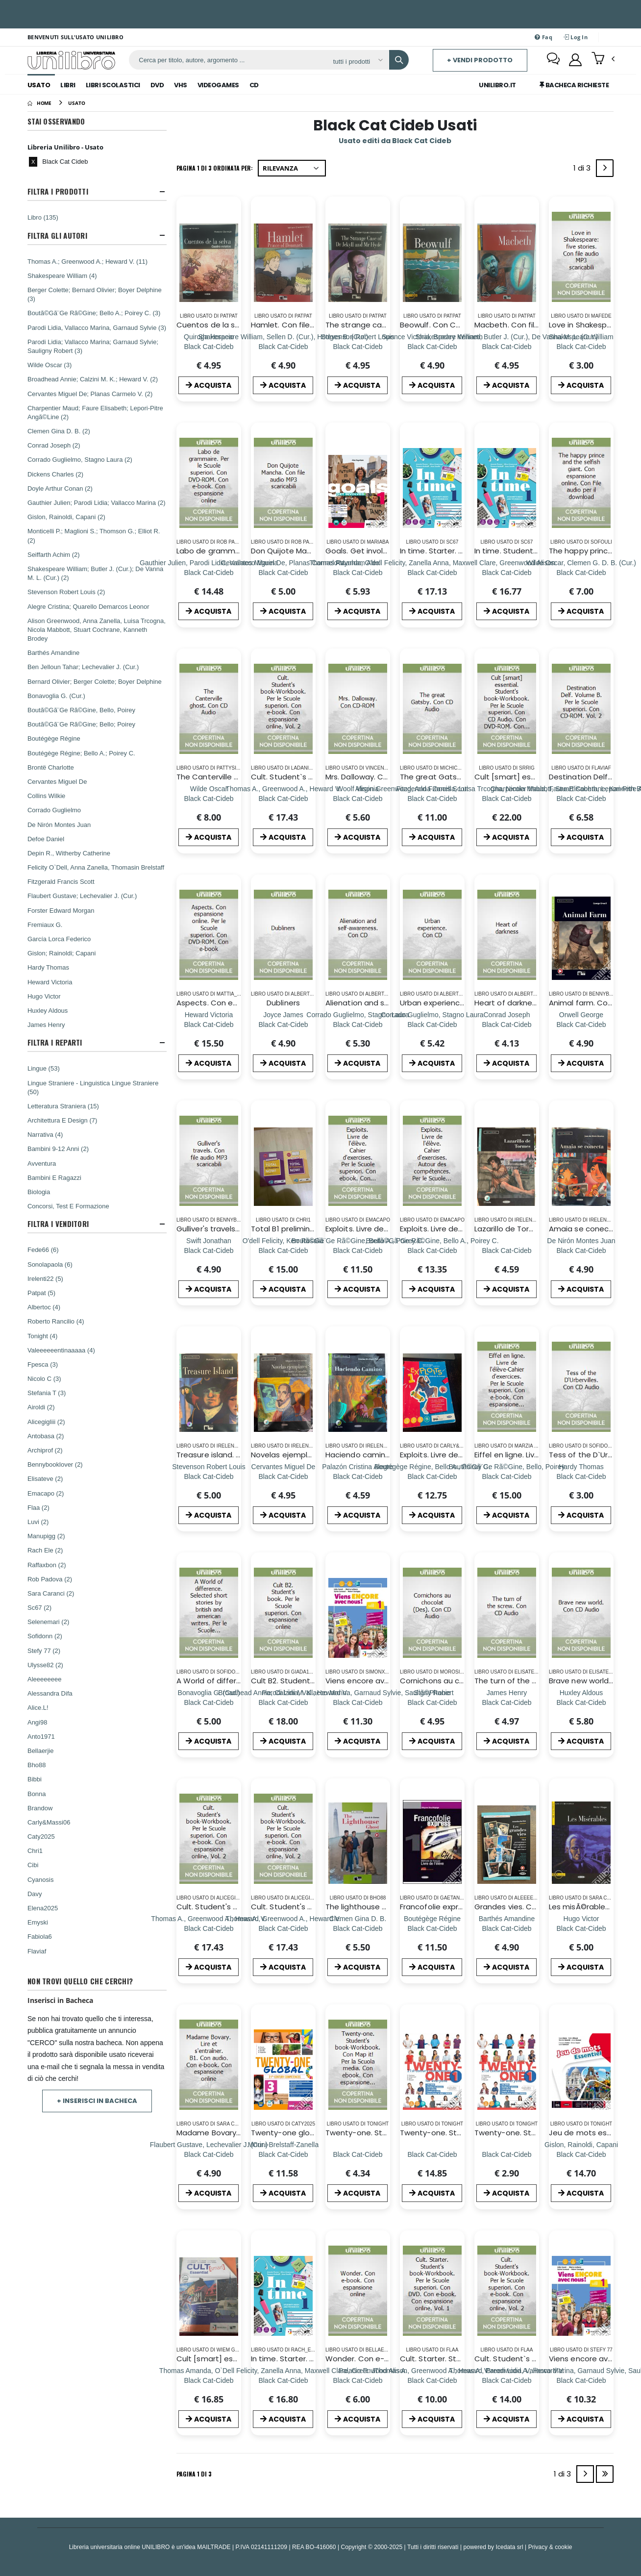 This screenshot has height=2576, width=641. Describe the element at coordinates (45, 1278) in the screenshot. I see `Irelenti22 (5)` at that location.